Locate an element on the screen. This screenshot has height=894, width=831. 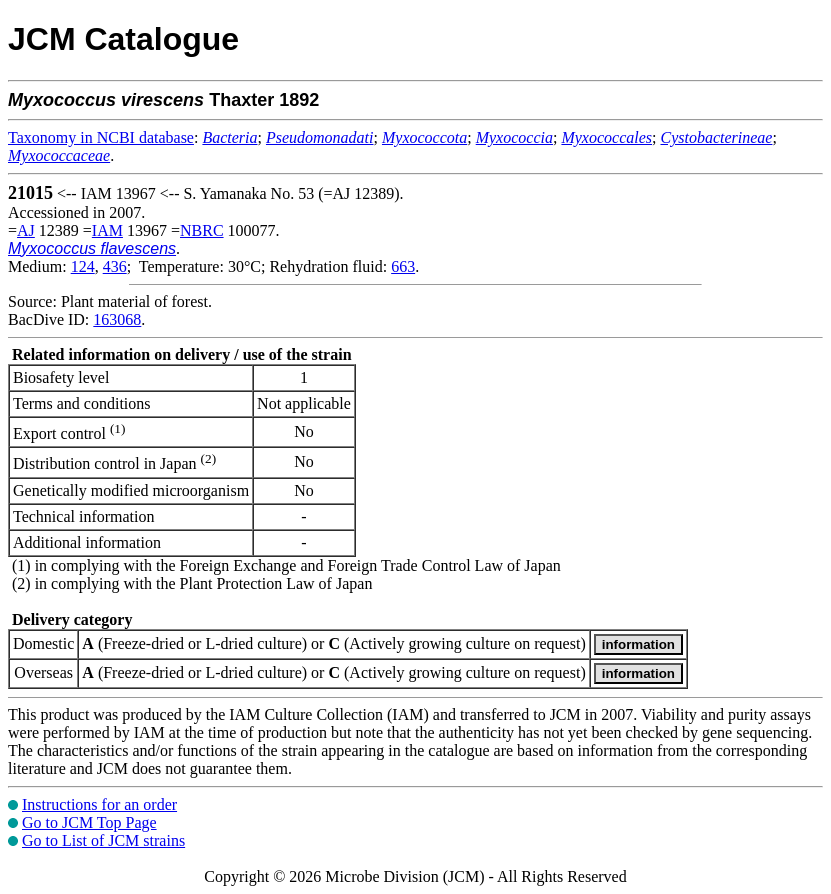
IAM is located at coordinates (107, 230).